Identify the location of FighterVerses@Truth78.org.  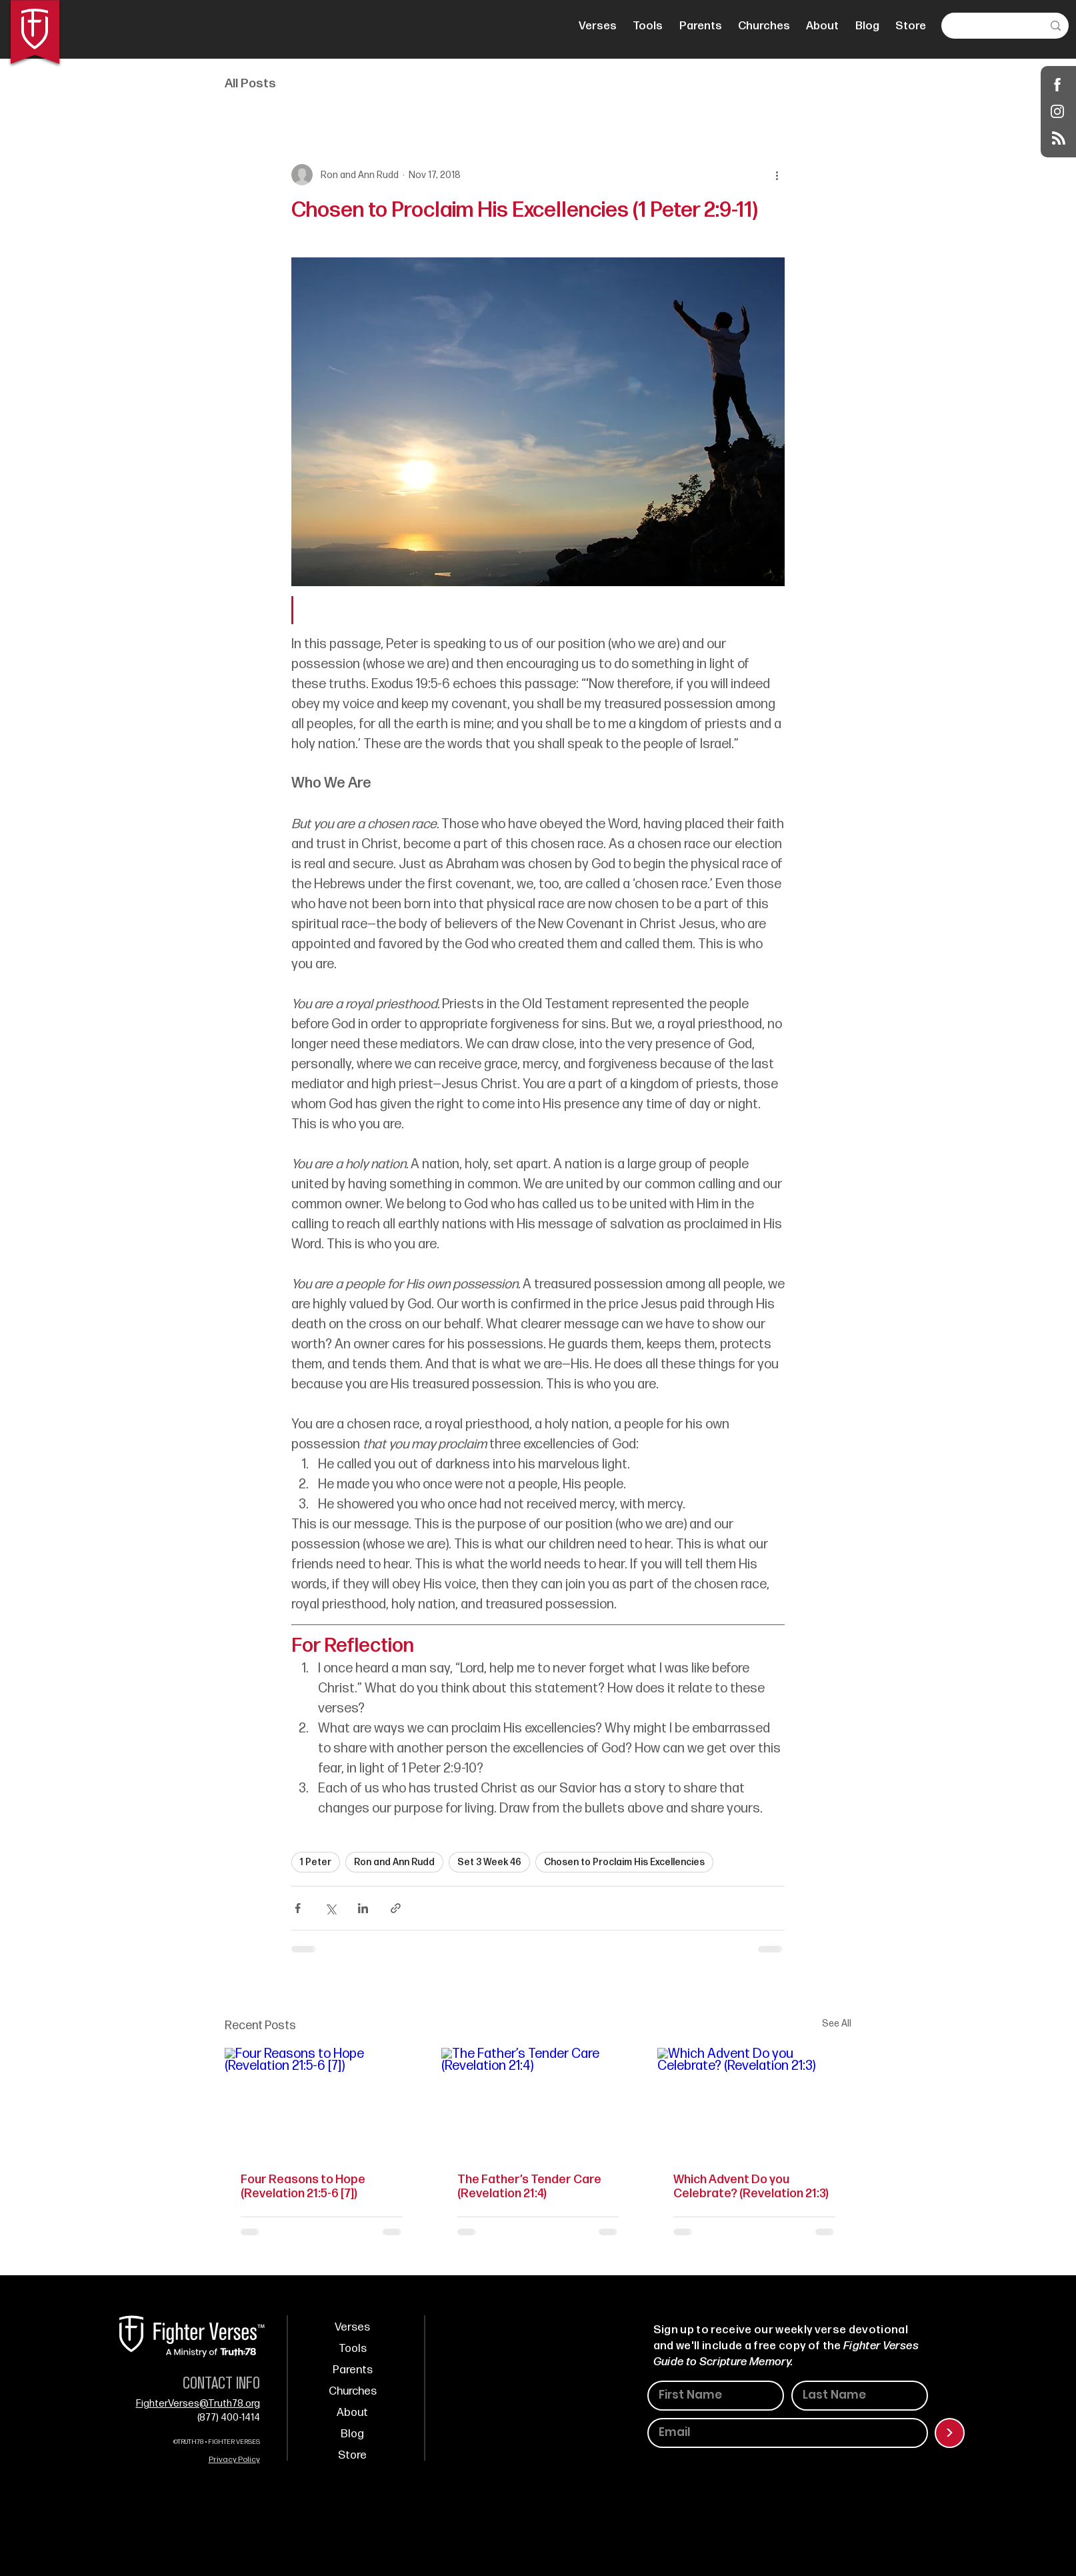
(198, 2403).